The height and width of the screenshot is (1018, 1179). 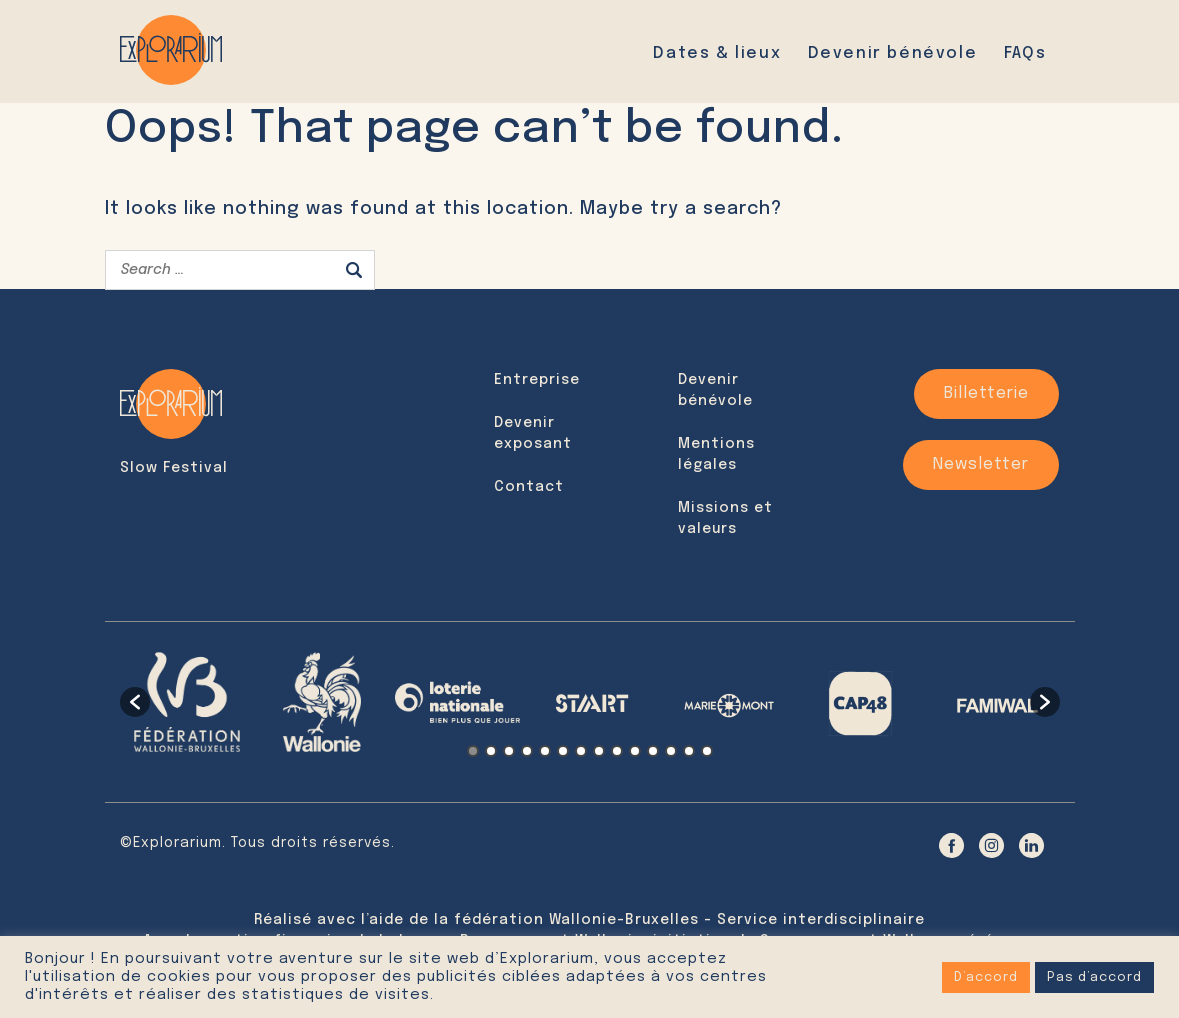 I want to click on FAQs, so click(x=1025, y=53).